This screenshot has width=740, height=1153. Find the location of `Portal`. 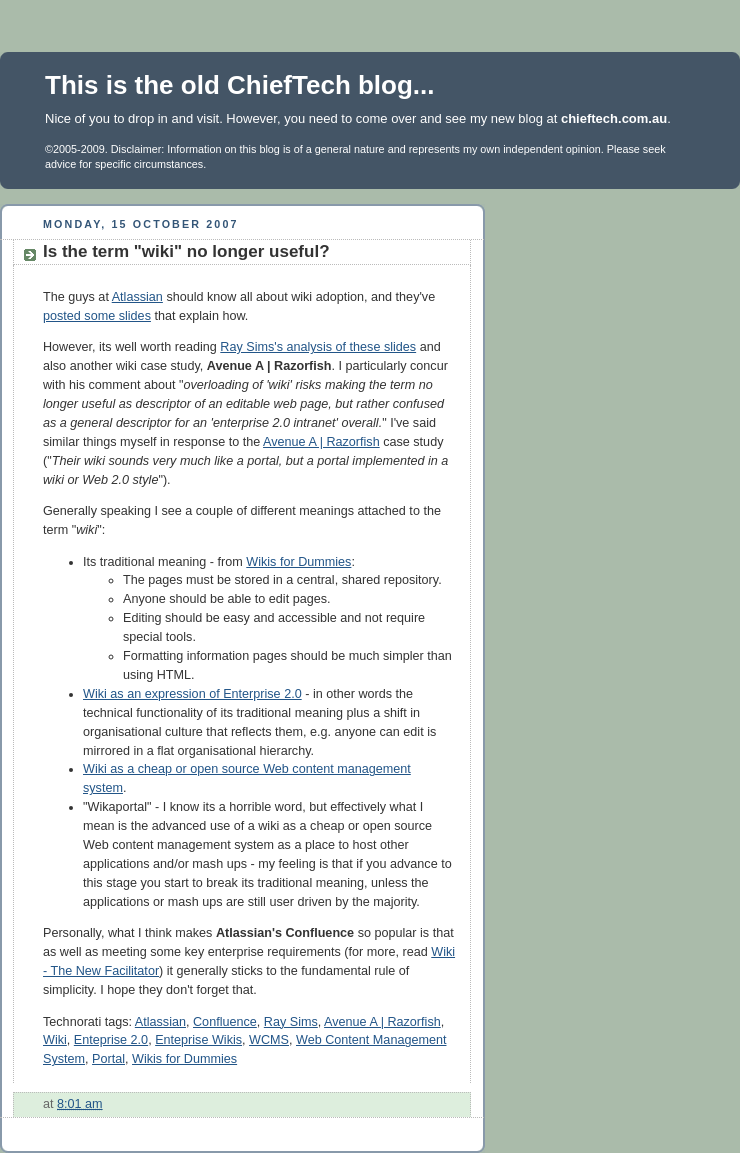

Portal is located at coordinates (108, 1059).